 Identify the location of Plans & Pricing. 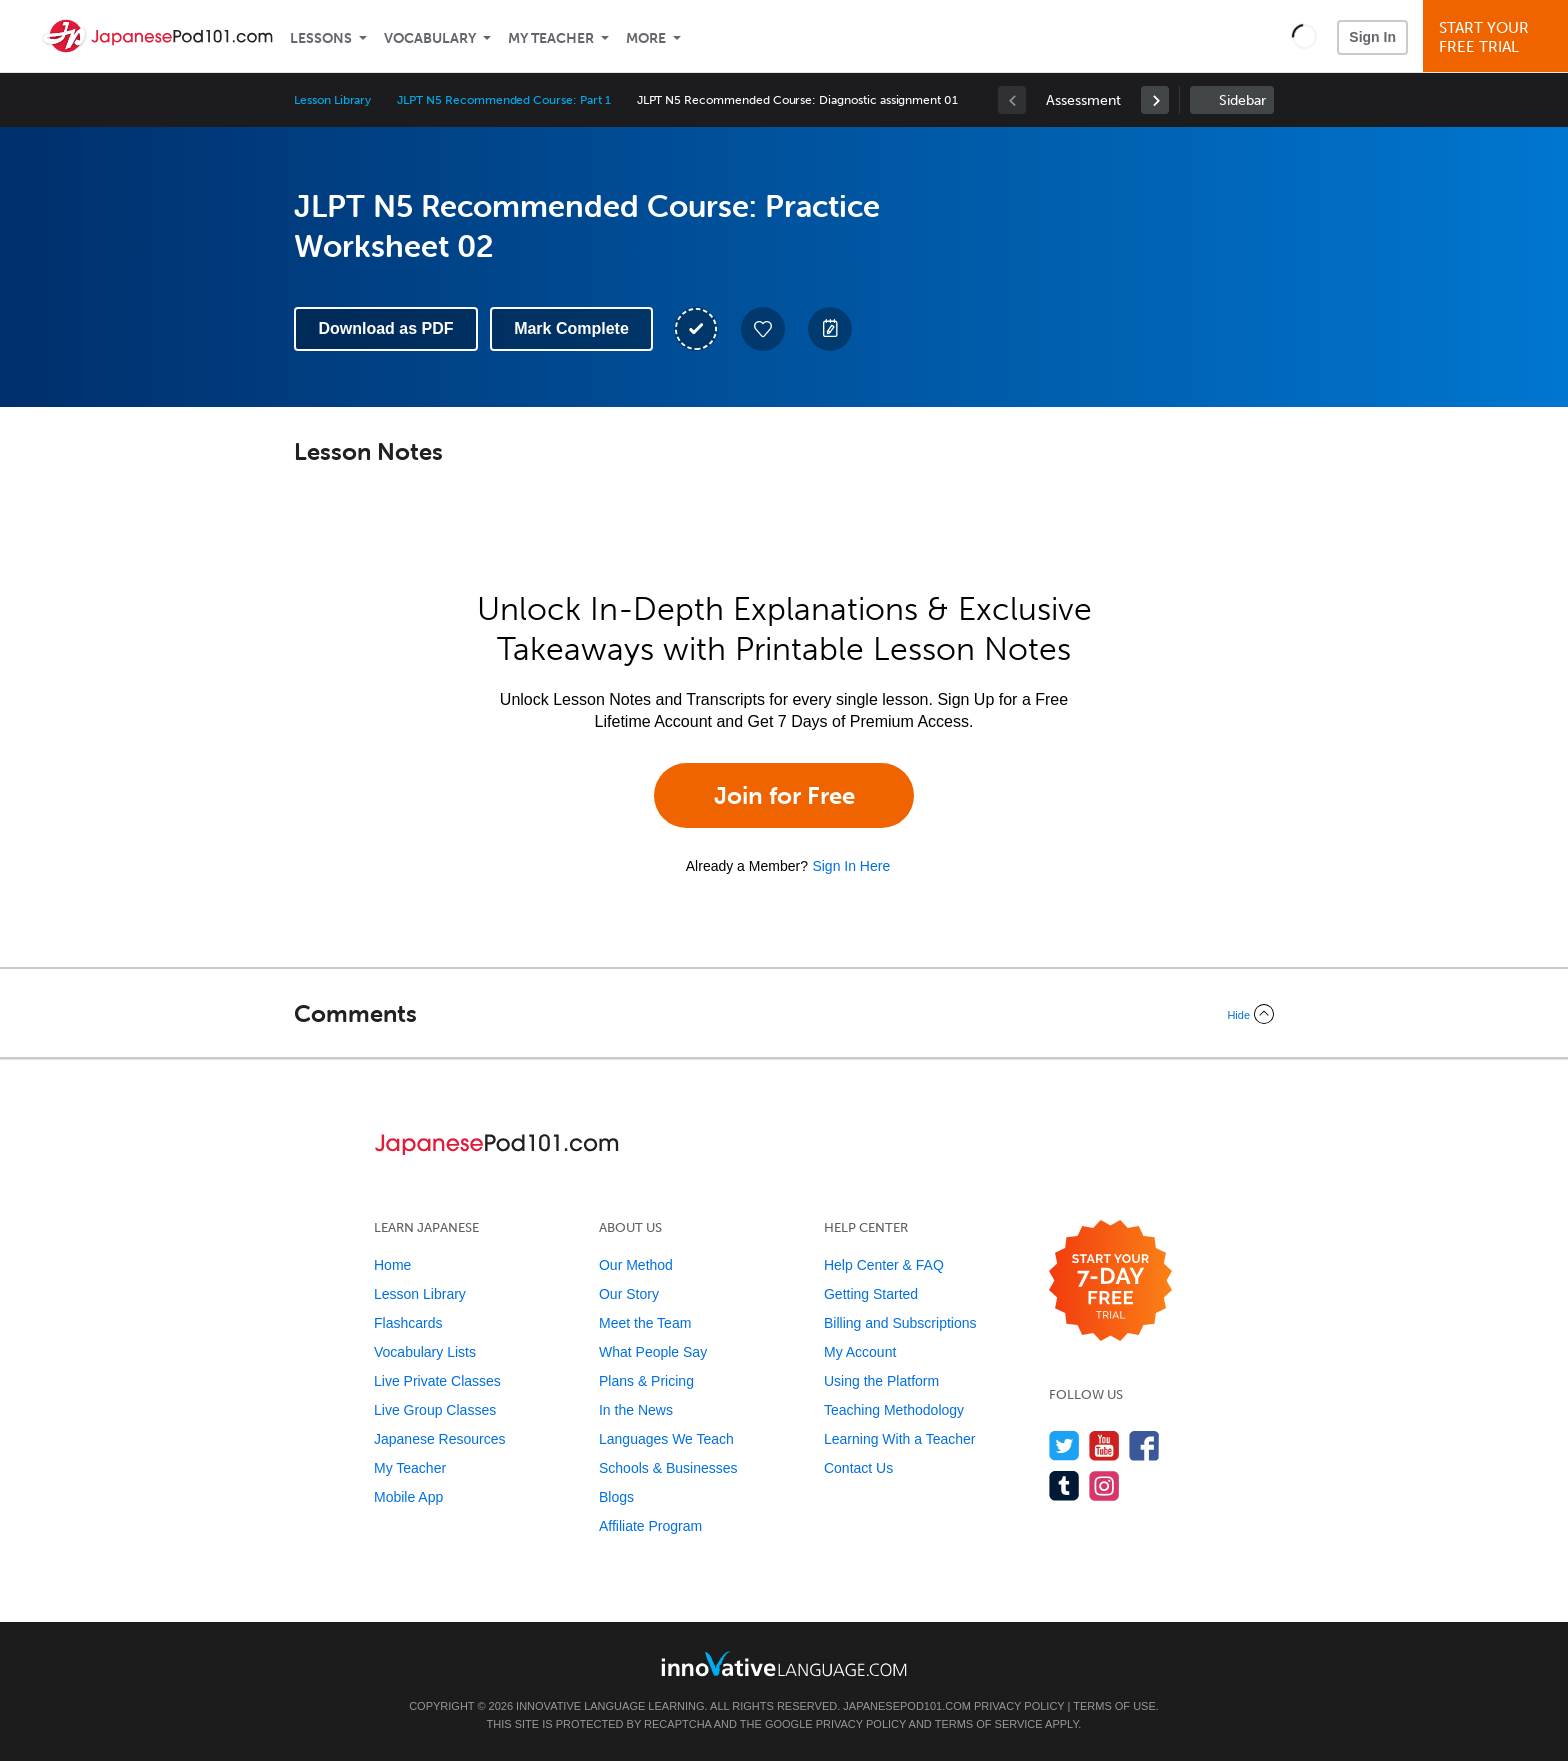
(646, 1381).